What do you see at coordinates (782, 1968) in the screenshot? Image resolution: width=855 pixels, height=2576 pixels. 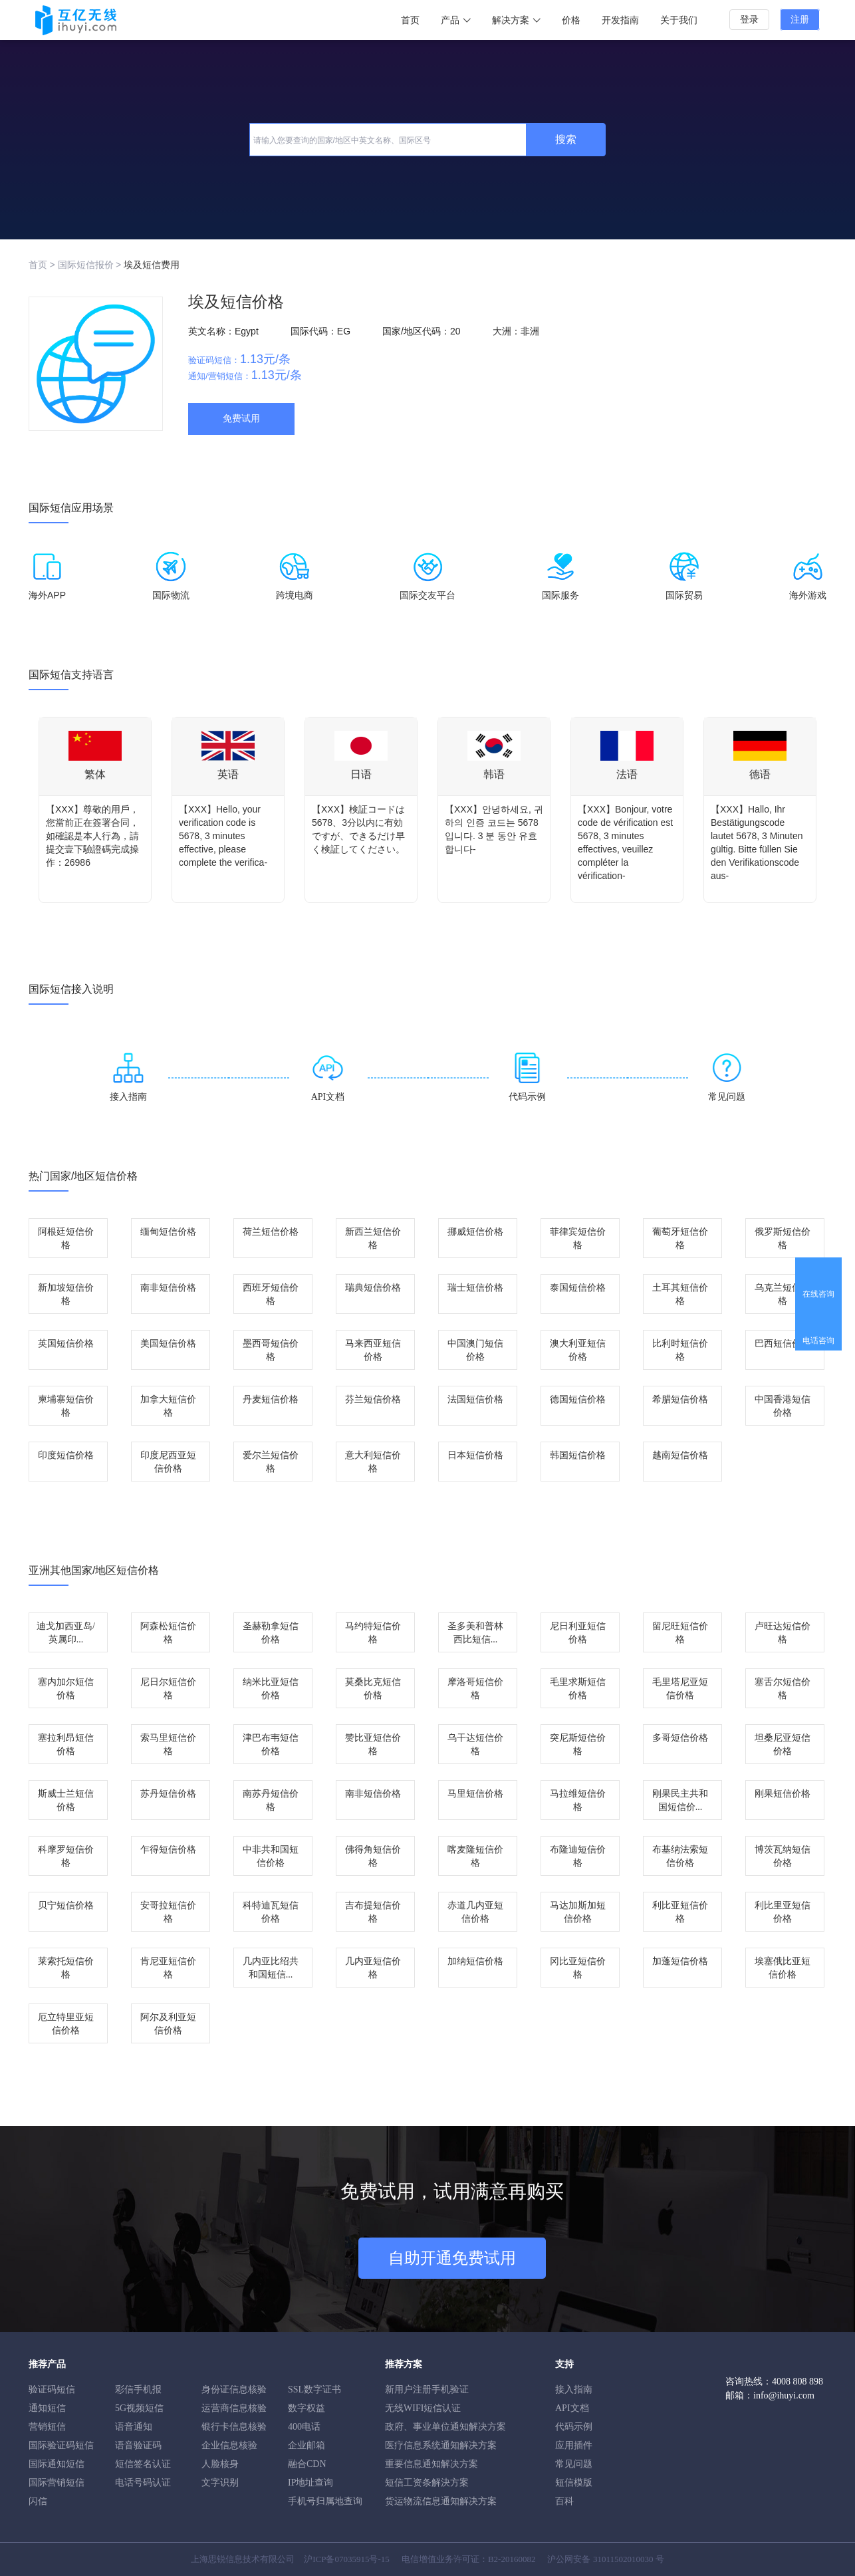 I see `埃塞俄比亚短信价格` at bounding box center [782, 1968].